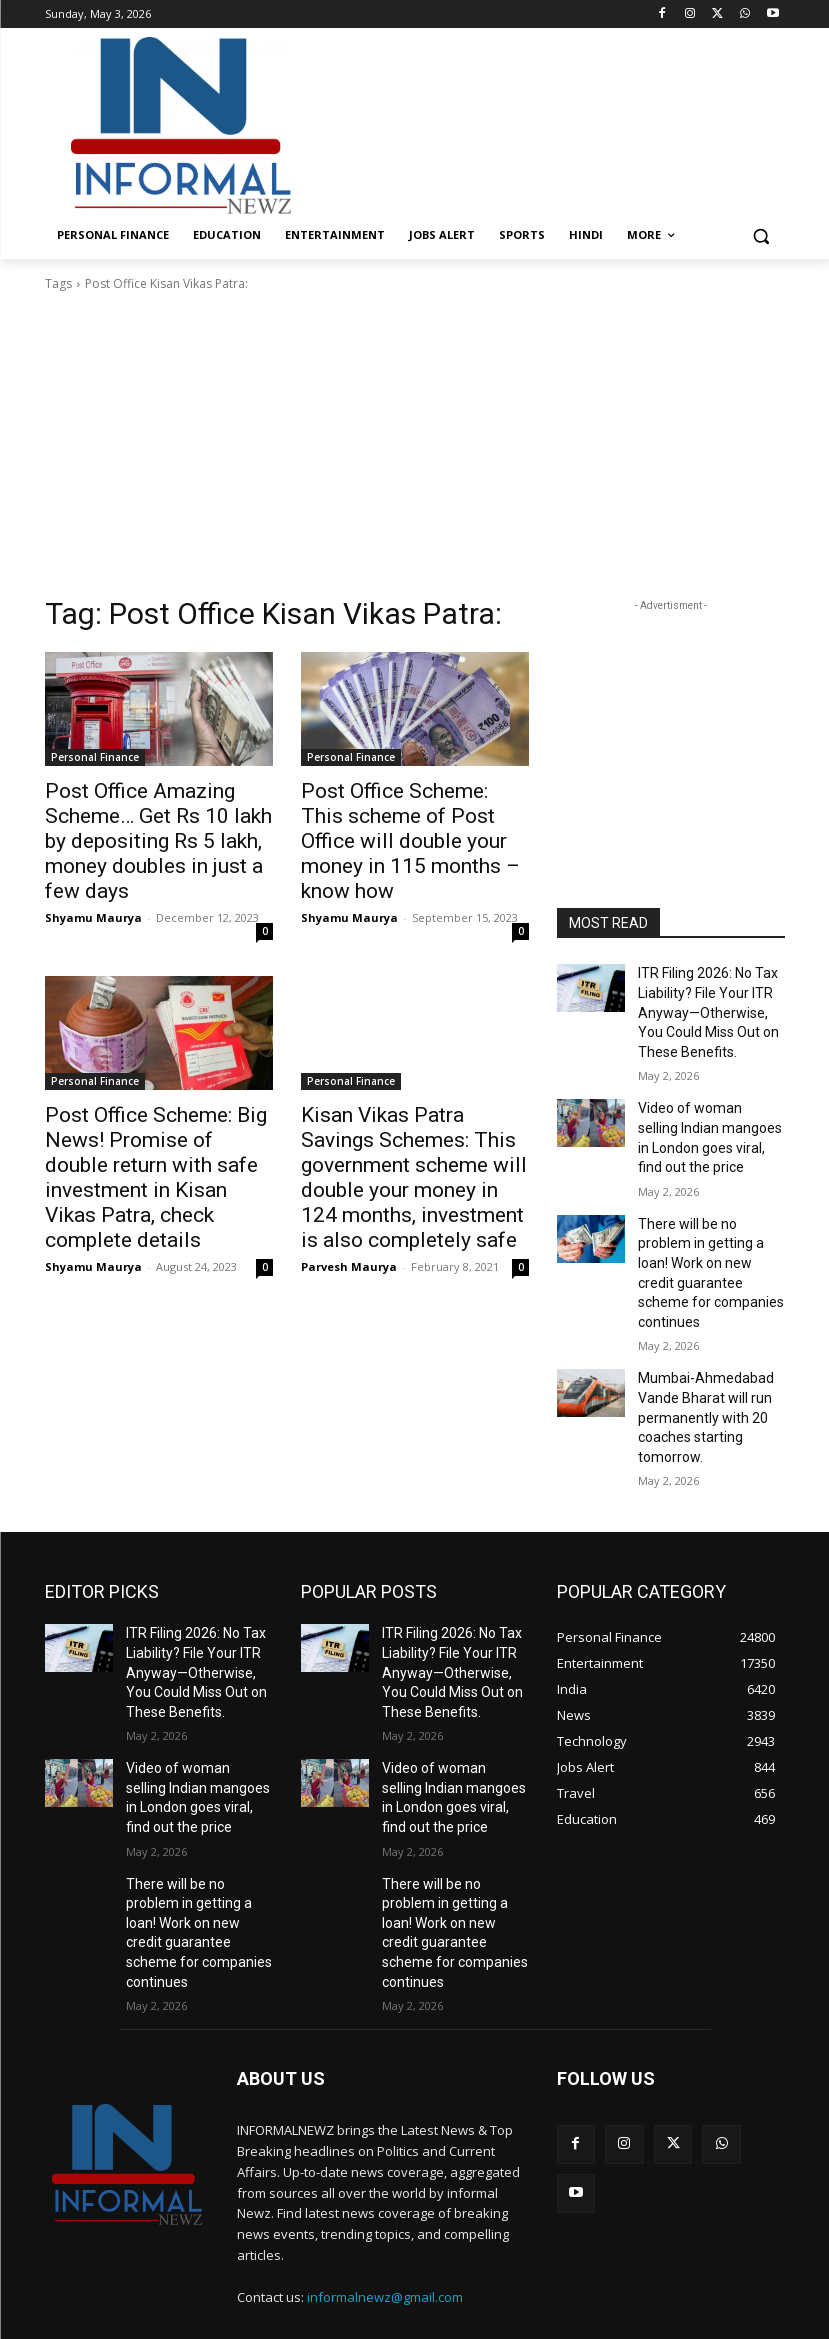  What do you see at coordinates (708, 1005) in the screenshot?
I see `ITR Filing 2026: No Tax Liability? File Your ITR Anyway—Otherwise, You Could Miss Out on These Benefits.` at bounding box center [708, 1005].